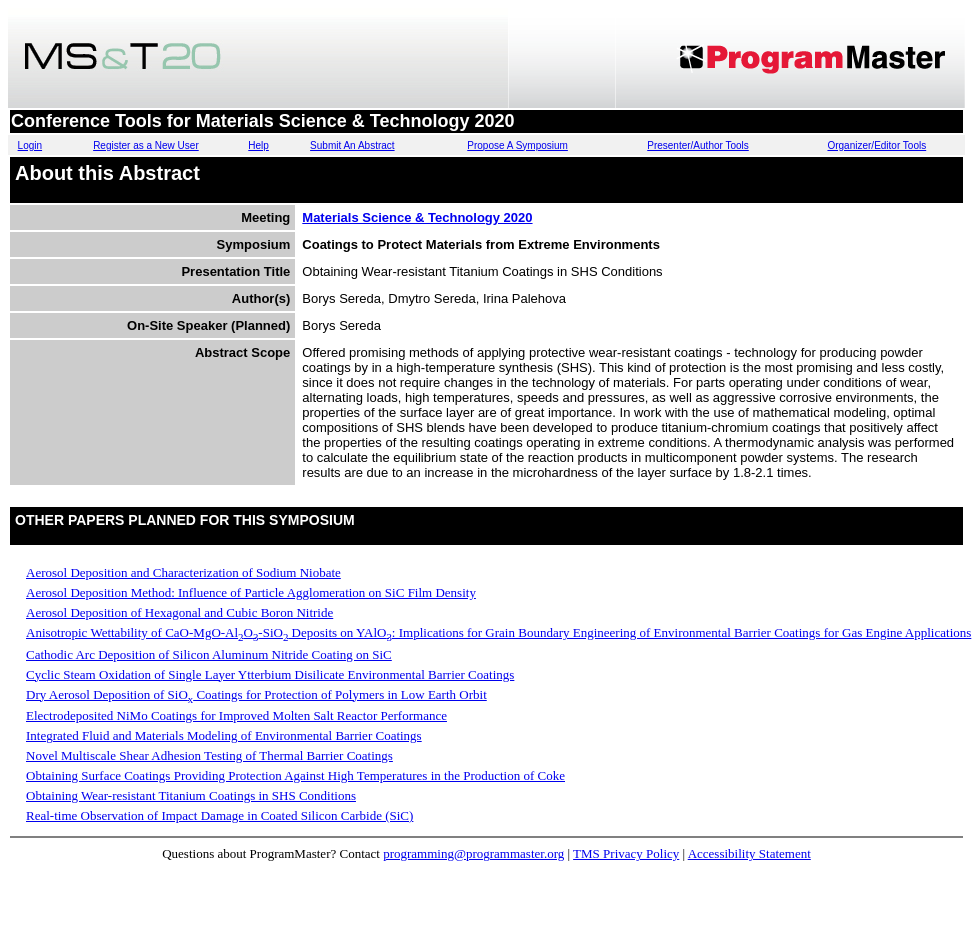  I want to click on Aerosol Deposition and Characterization of Sodium Niobate, so click(183, 572).